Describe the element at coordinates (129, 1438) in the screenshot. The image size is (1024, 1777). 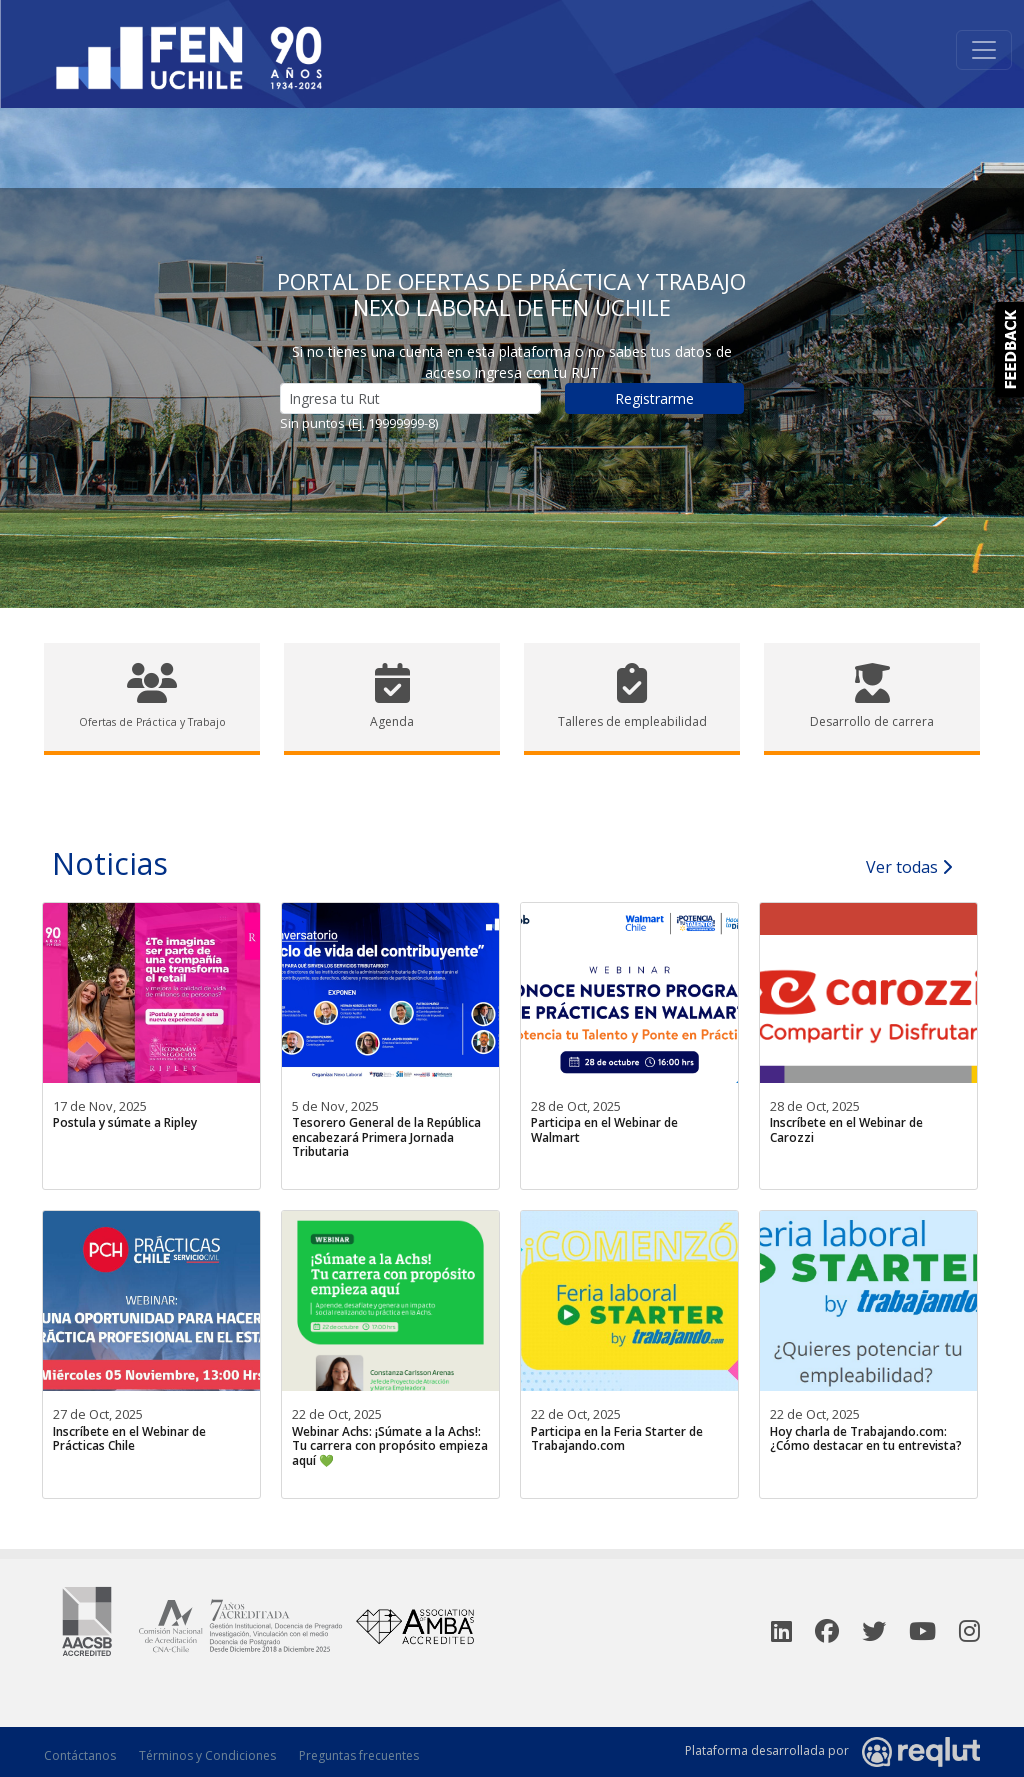
I see `Inscríbete en el Webinar de Prácticas Chile` at that location.